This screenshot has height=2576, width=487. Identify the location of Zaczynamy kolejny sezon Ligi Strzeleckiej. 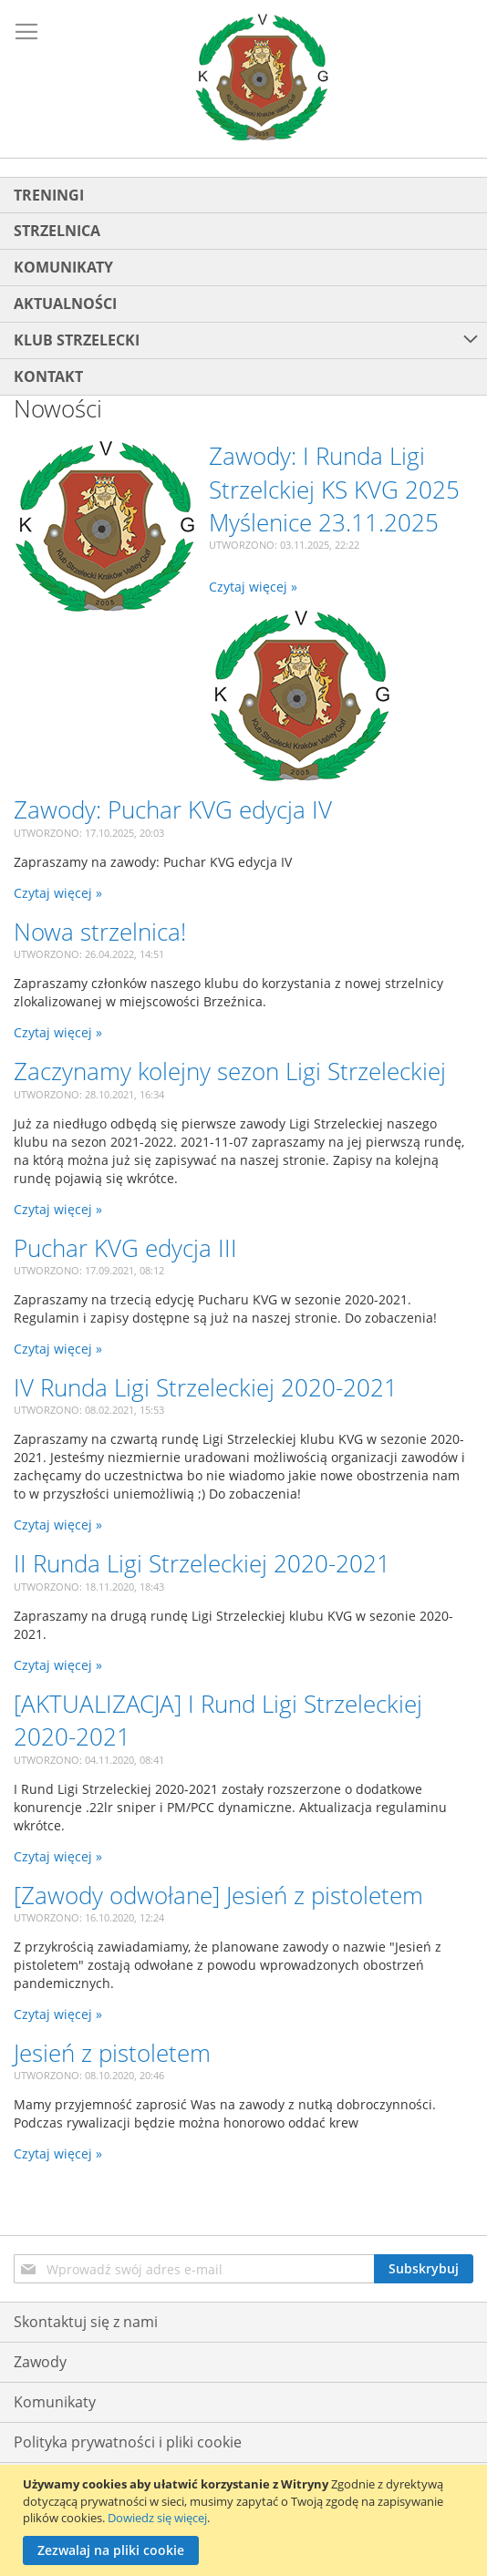
(230, 1071).